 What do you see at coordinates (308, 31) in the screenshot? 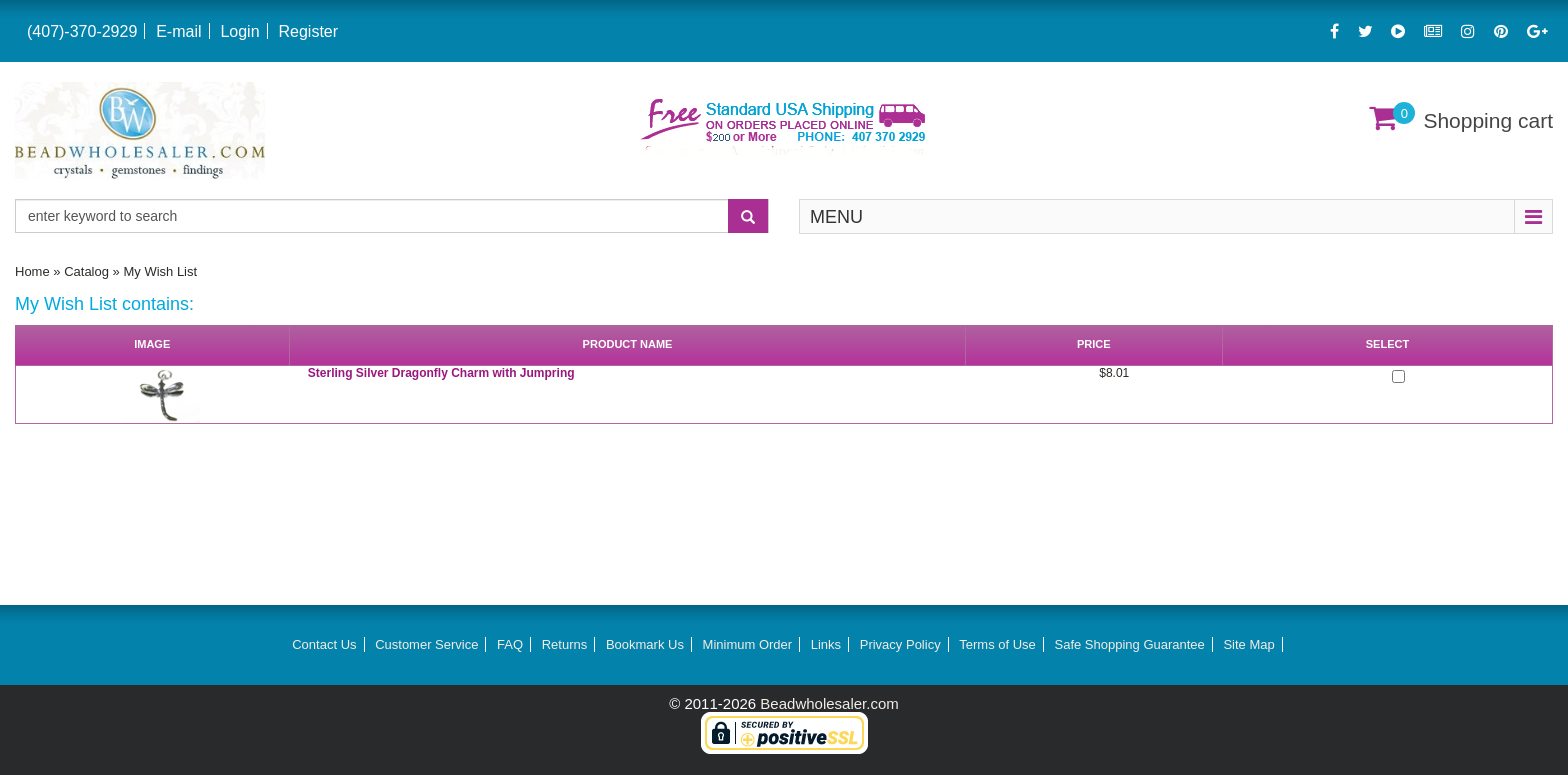
I see `Register` at bounding box center [308, 31].